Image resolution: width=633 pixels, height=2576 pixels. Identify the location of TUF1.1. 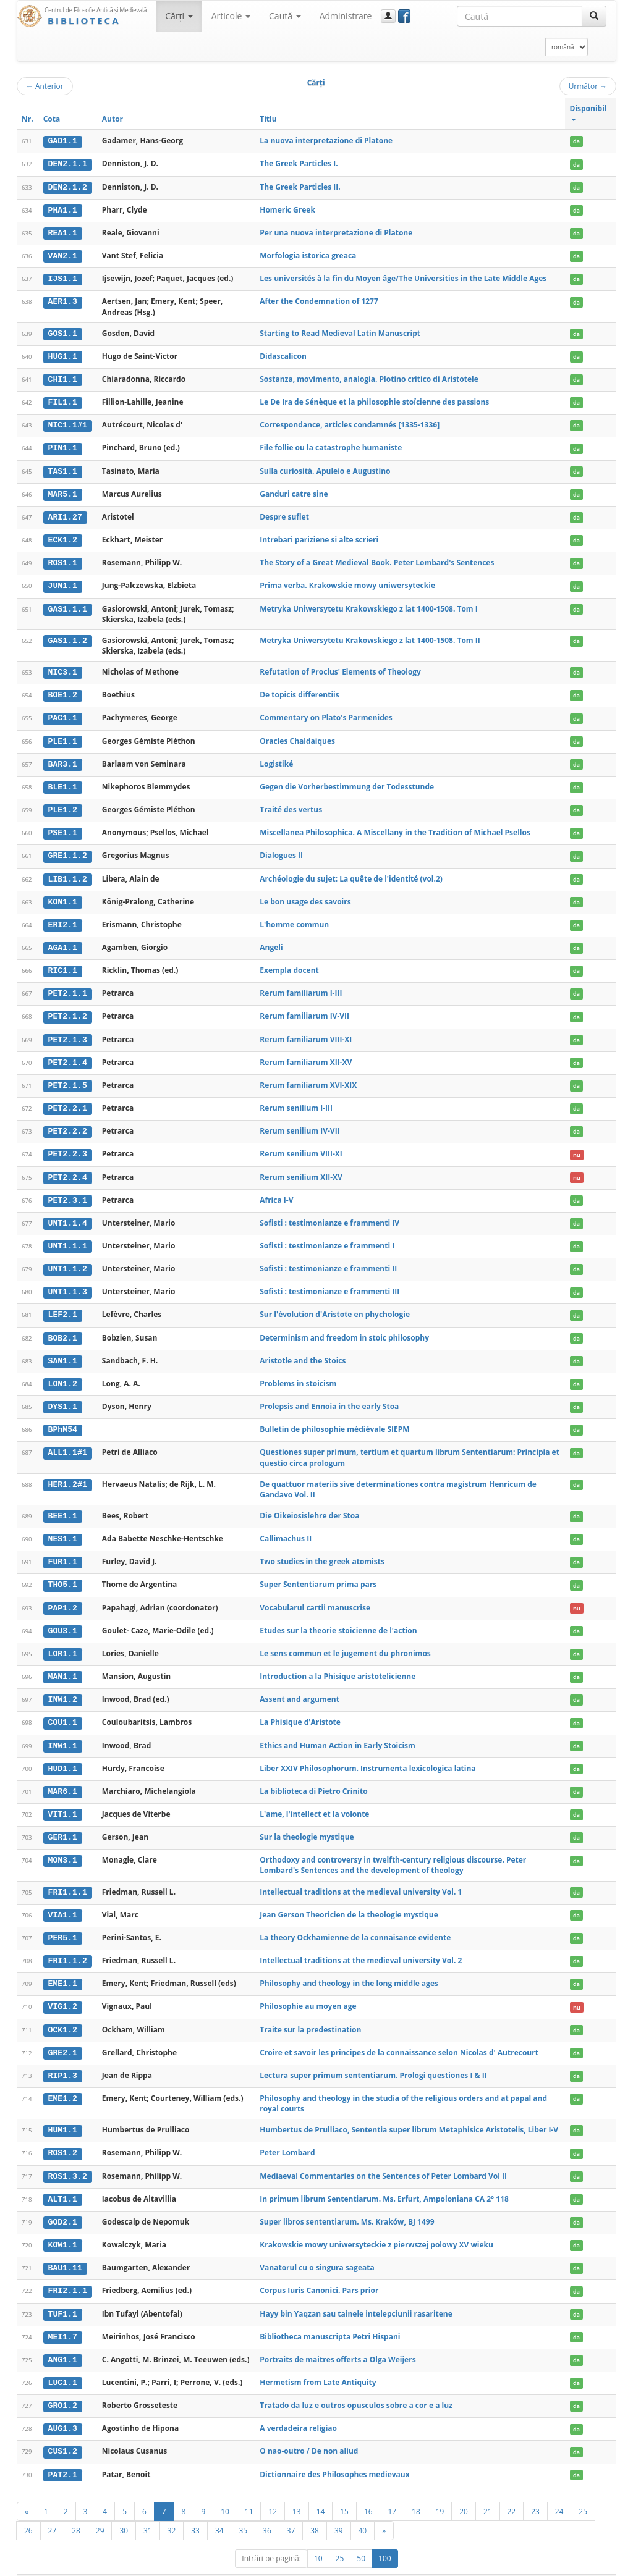
(62, 2294).